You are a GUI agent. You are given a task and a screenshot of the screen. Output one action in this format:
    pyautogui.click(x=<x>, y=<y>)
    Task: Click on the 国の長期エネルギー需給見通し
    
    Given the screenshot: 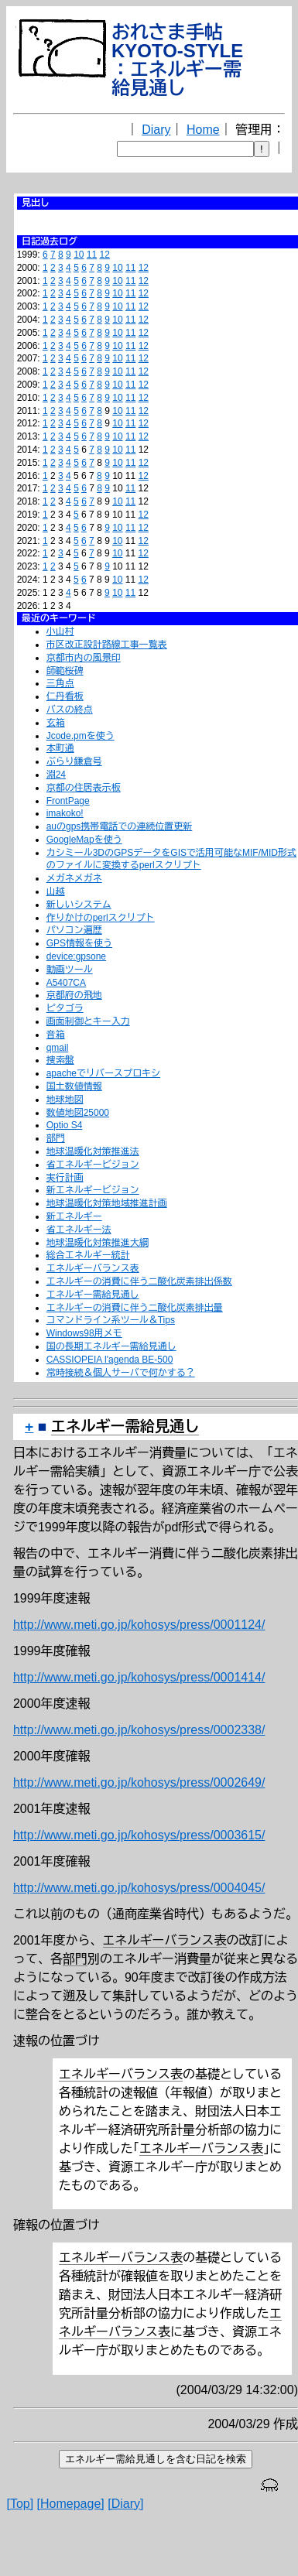 What is the action you would take?
    pyautogui.click(x=111, y=1346)
    